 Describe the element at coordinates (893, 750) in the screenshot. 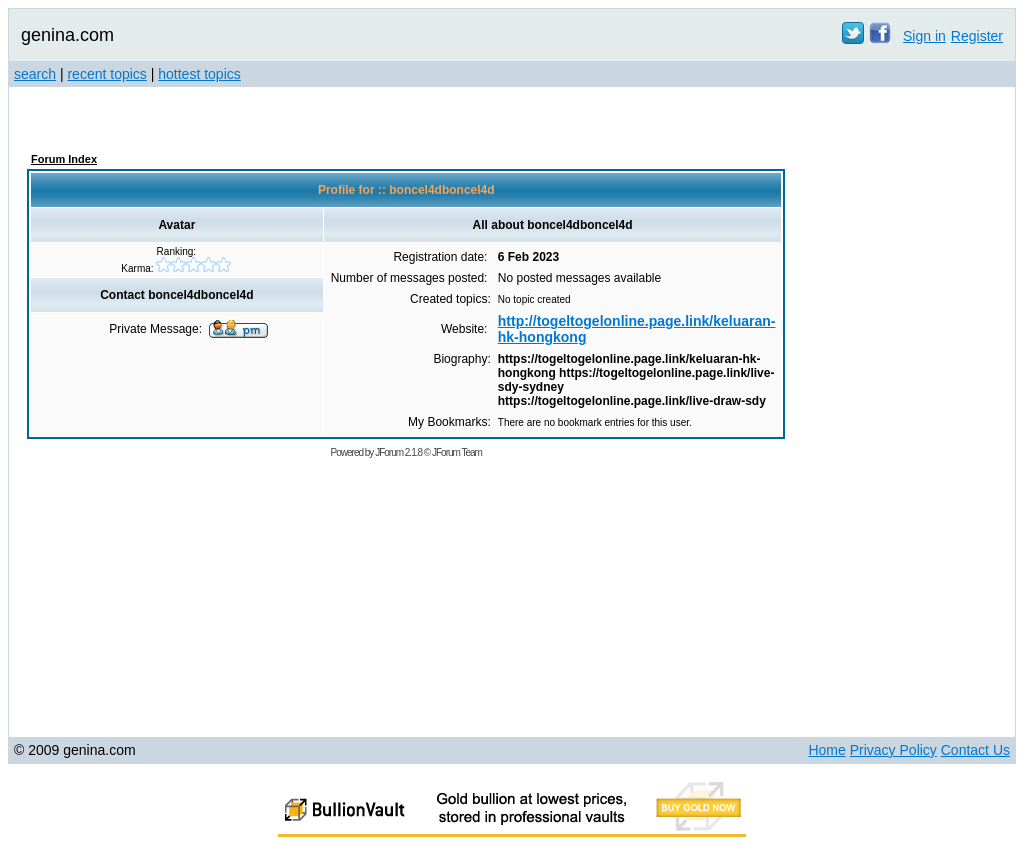

I see `Privacy Policy` at that location.